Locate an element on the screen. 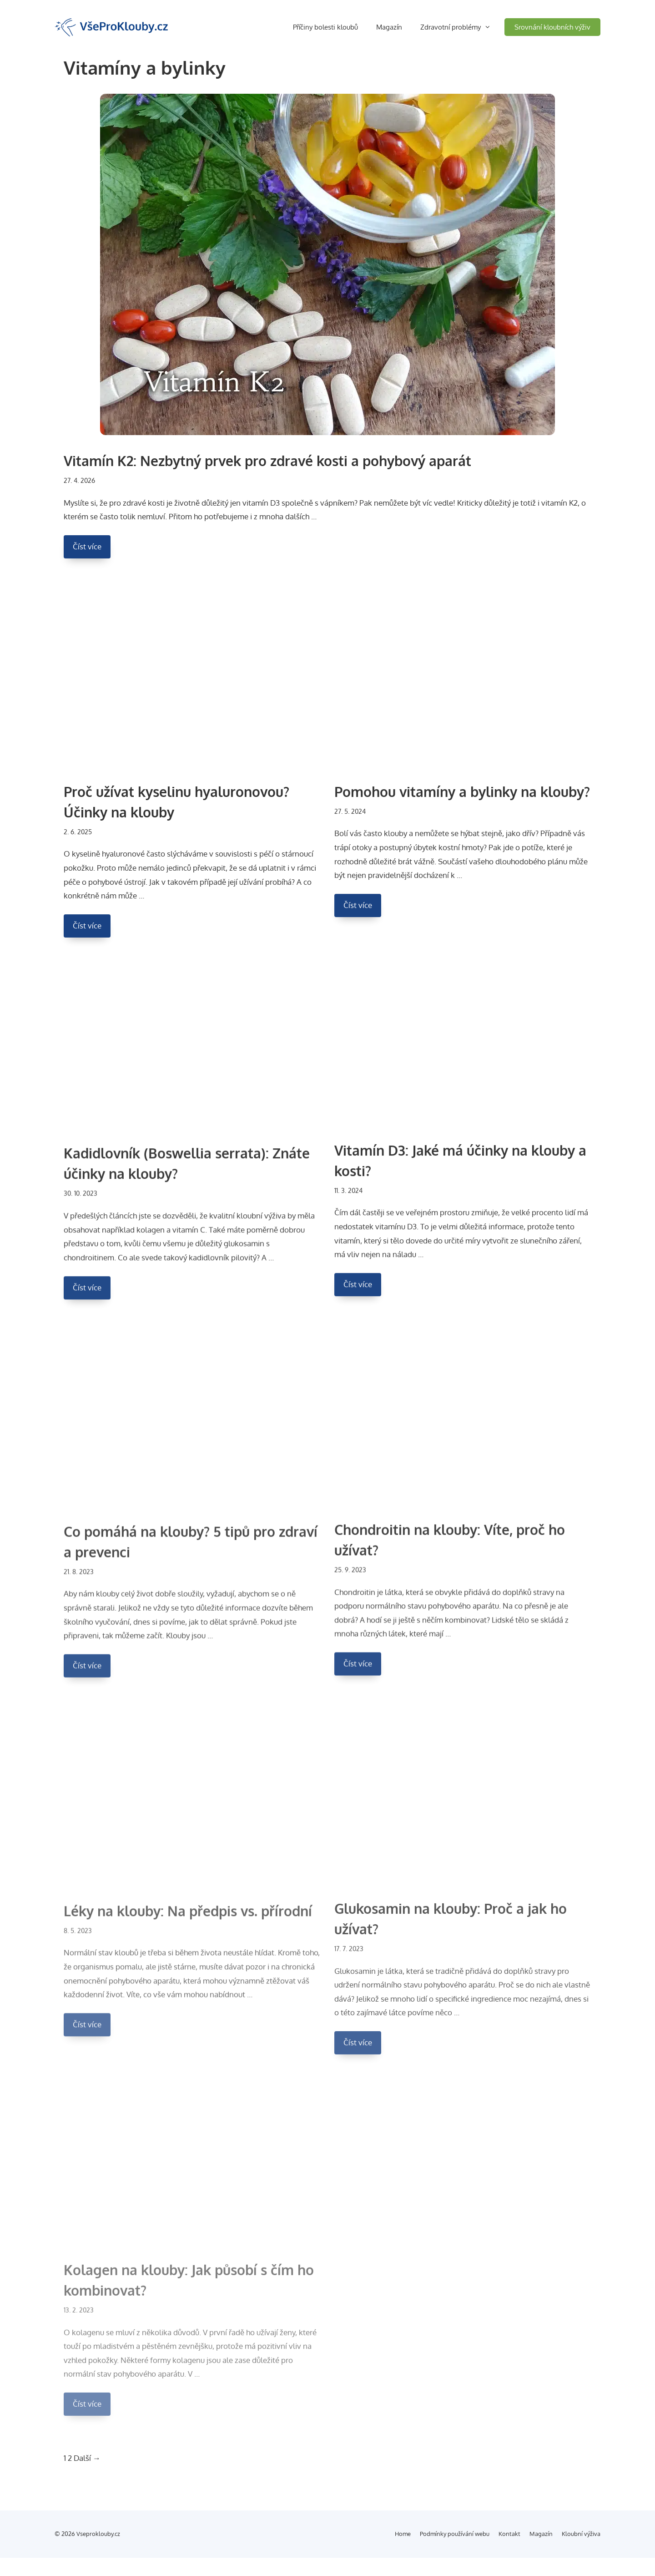 The image size is (655, 2576). Zdravotní problémy is located at coordinates (462, 27).